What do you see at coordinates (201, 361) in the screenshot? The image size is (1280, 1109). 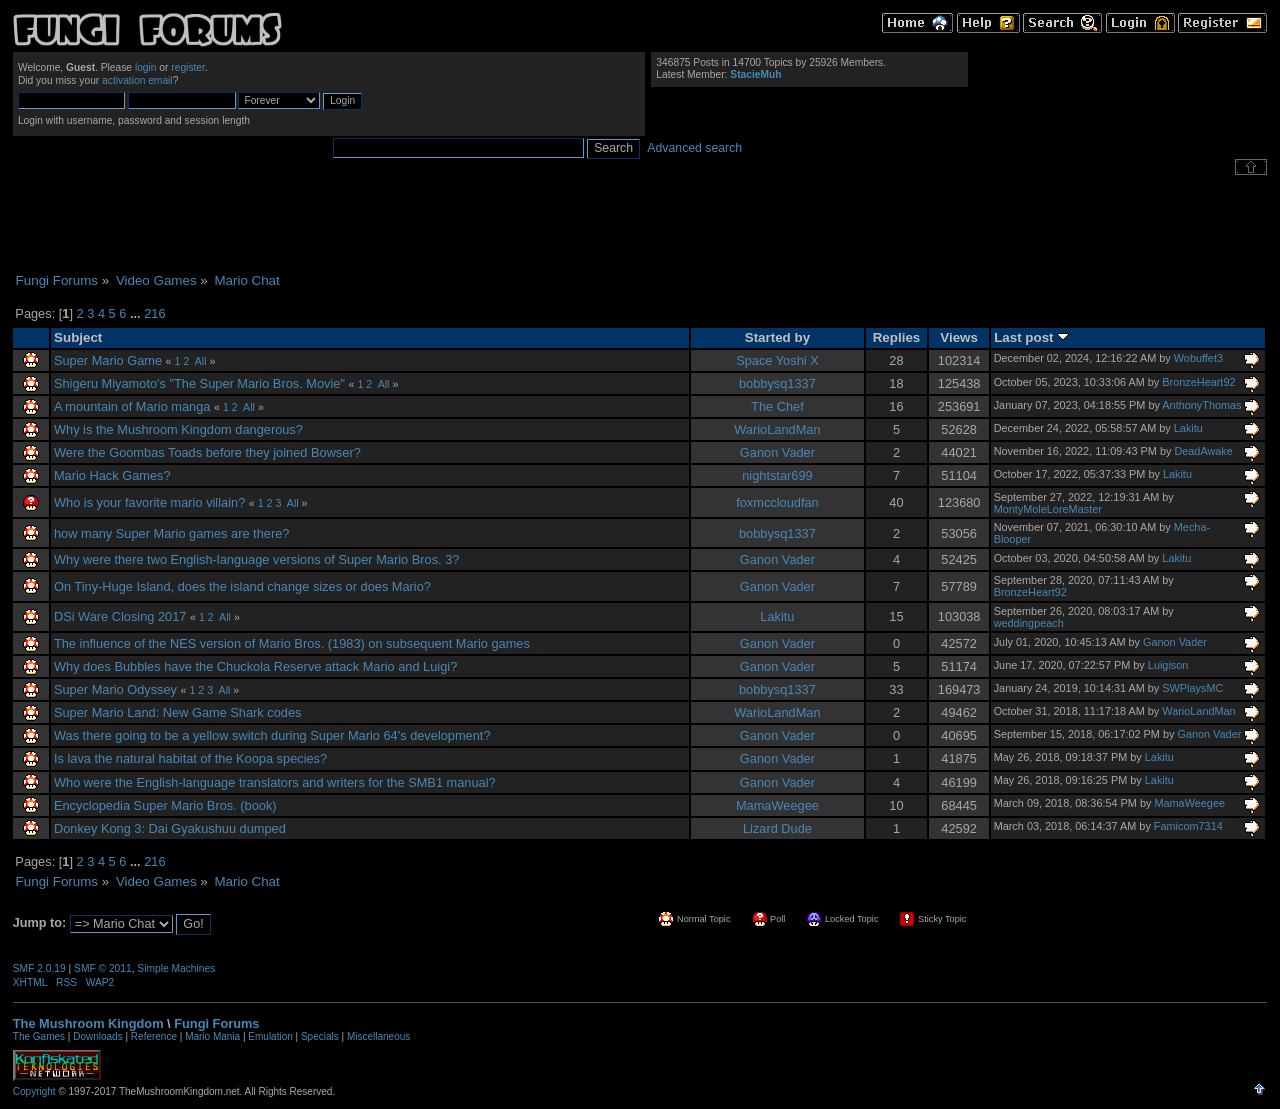 I see `All` at bounding box center [201, 361].